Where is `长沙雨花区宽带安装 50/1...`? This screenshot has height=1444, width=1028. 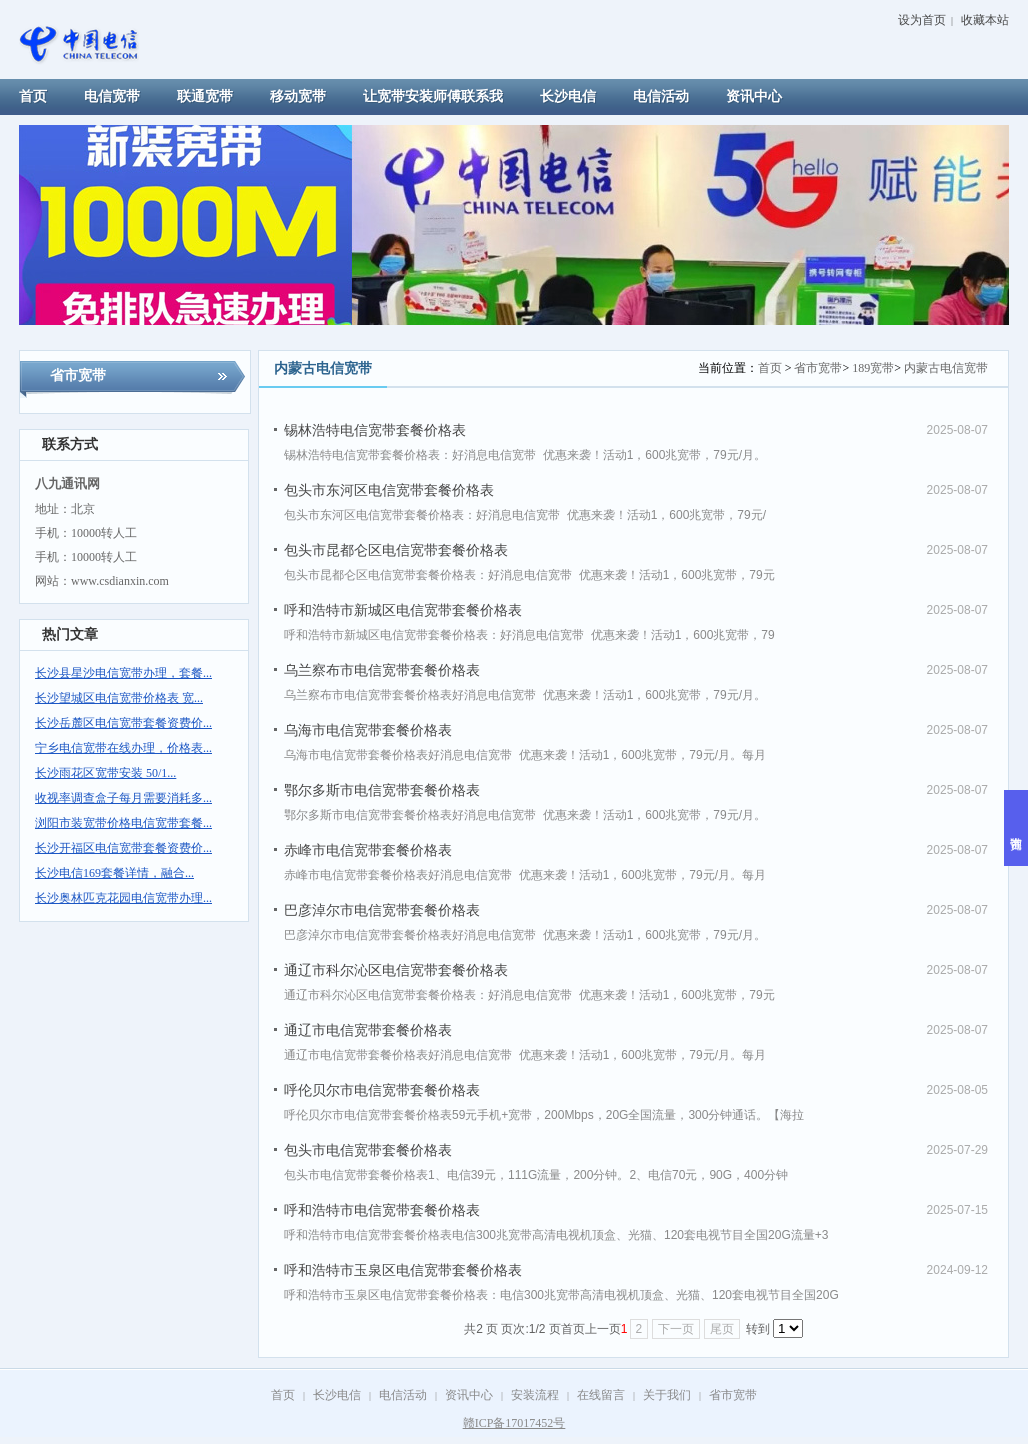 长沙雨花区宽带安装 50/1... is located at coordinates (105, 773).